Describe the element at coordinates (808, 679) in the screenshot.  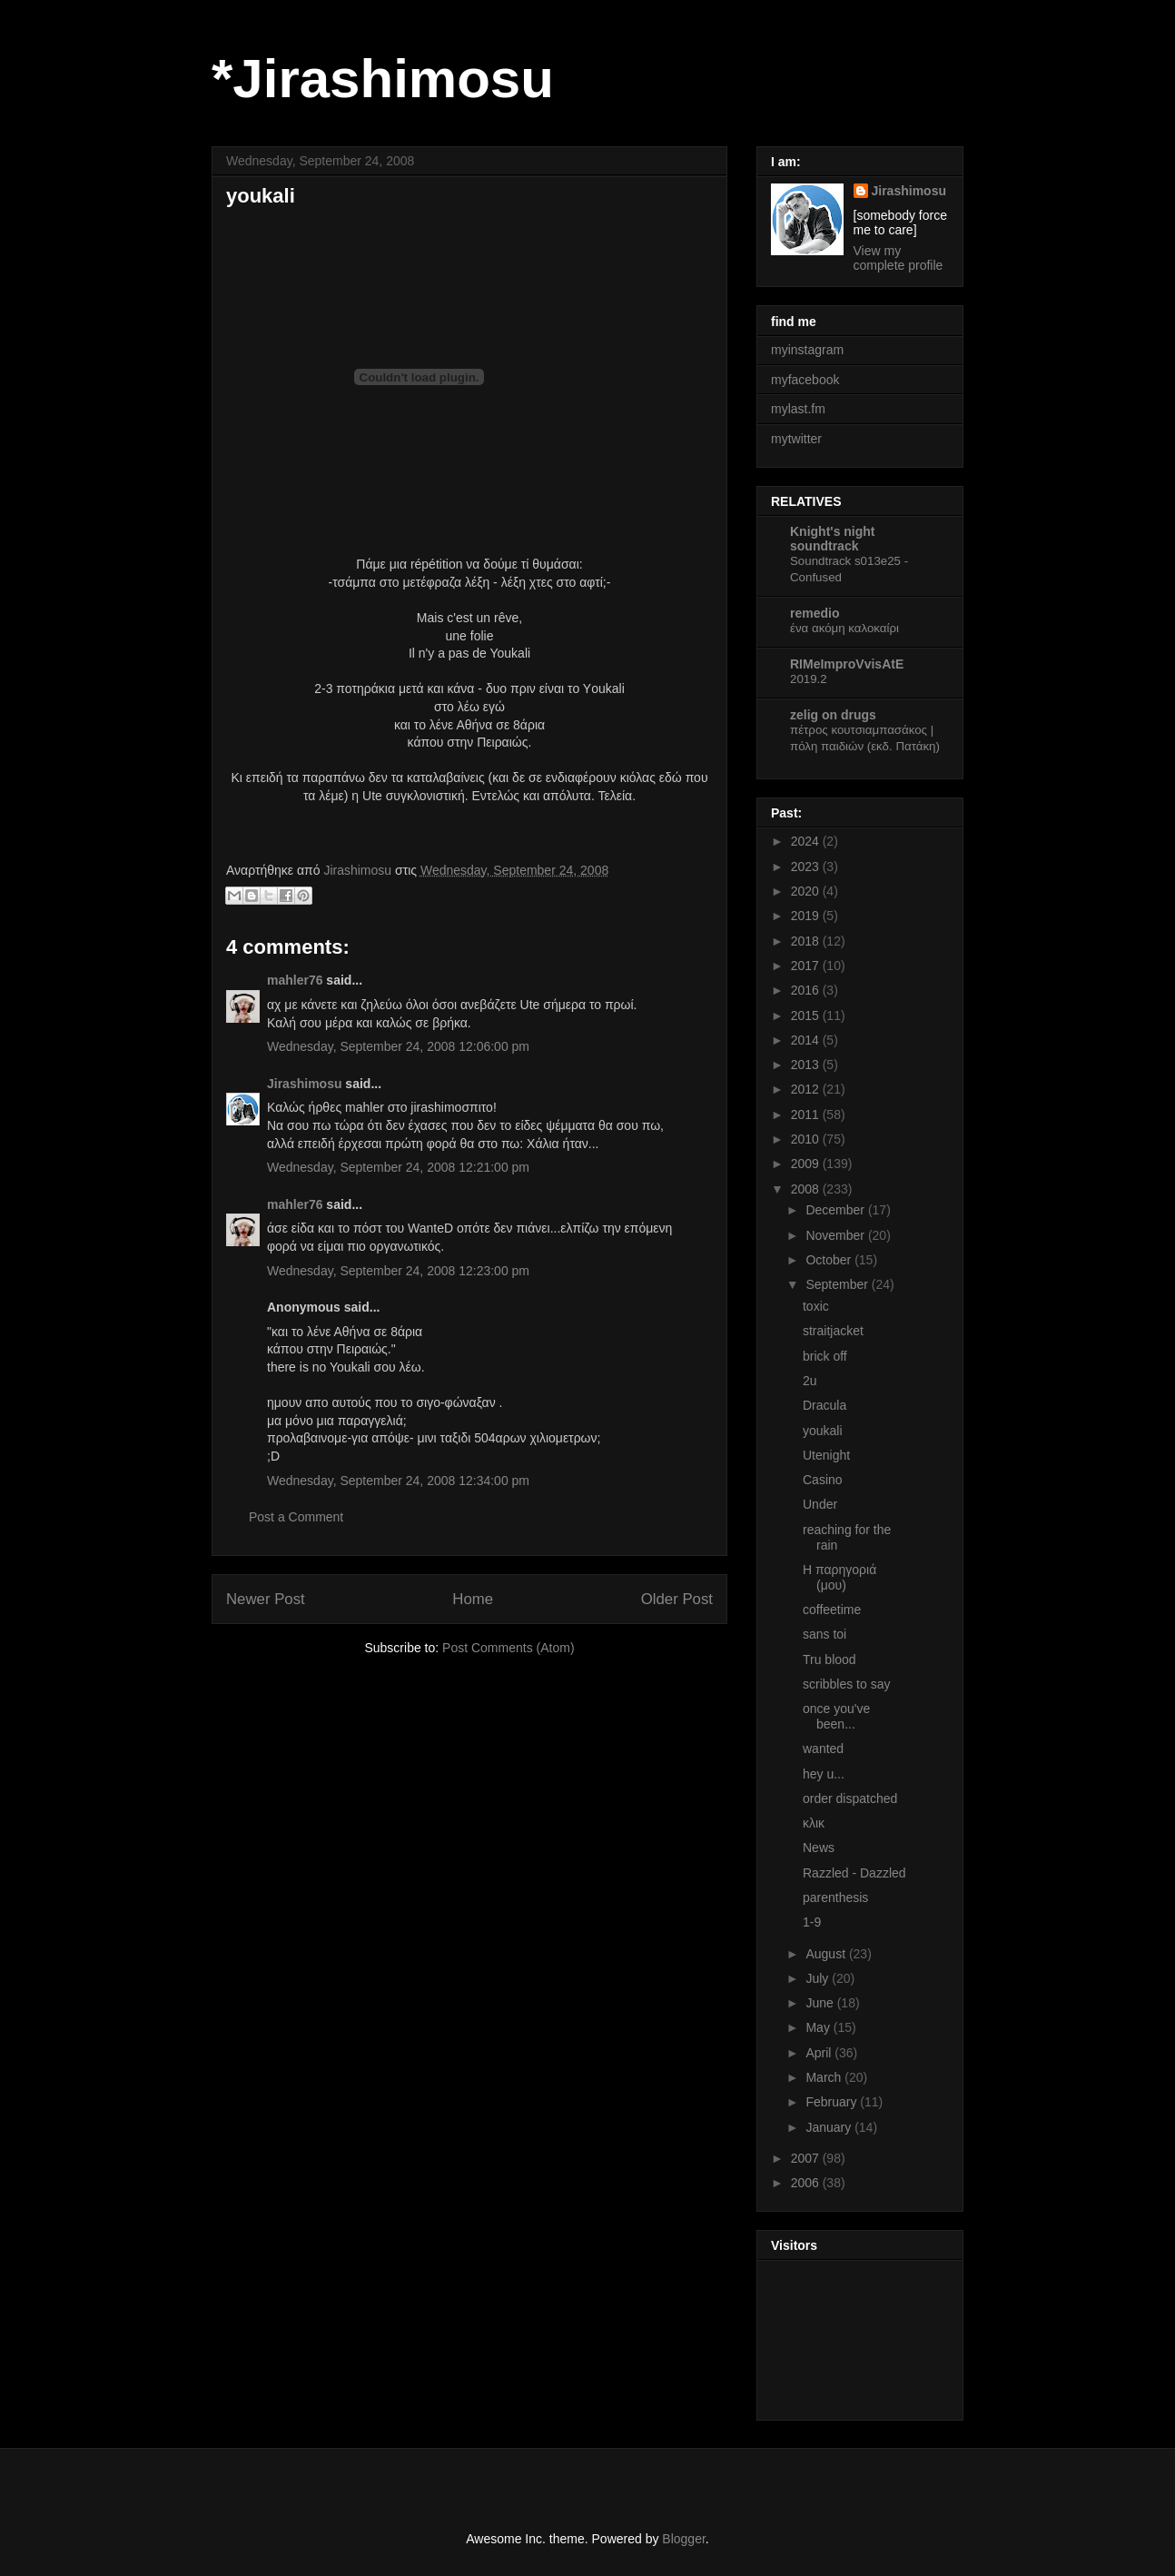
I see `2019.2` at that location.